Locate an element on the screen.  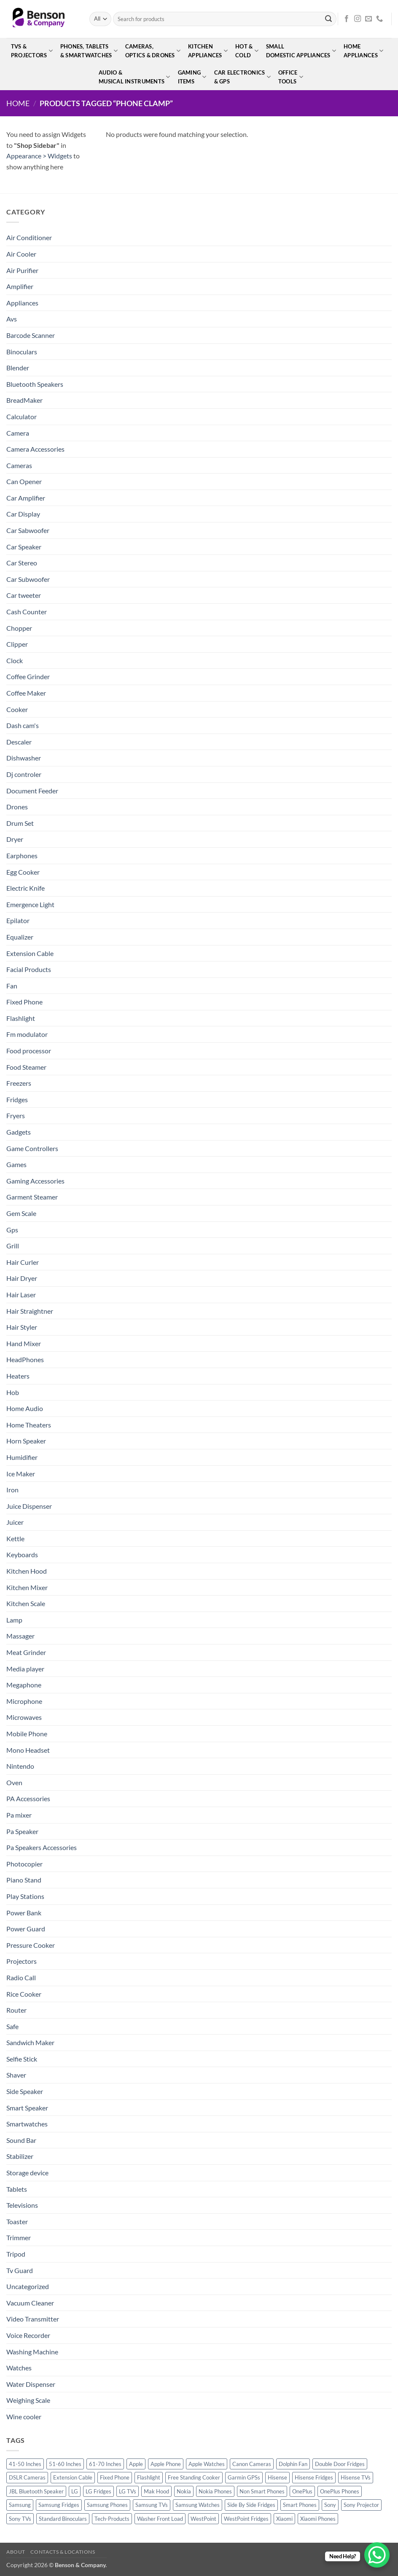
Vacuum Cleaner is located at coordinates (30, 2303).